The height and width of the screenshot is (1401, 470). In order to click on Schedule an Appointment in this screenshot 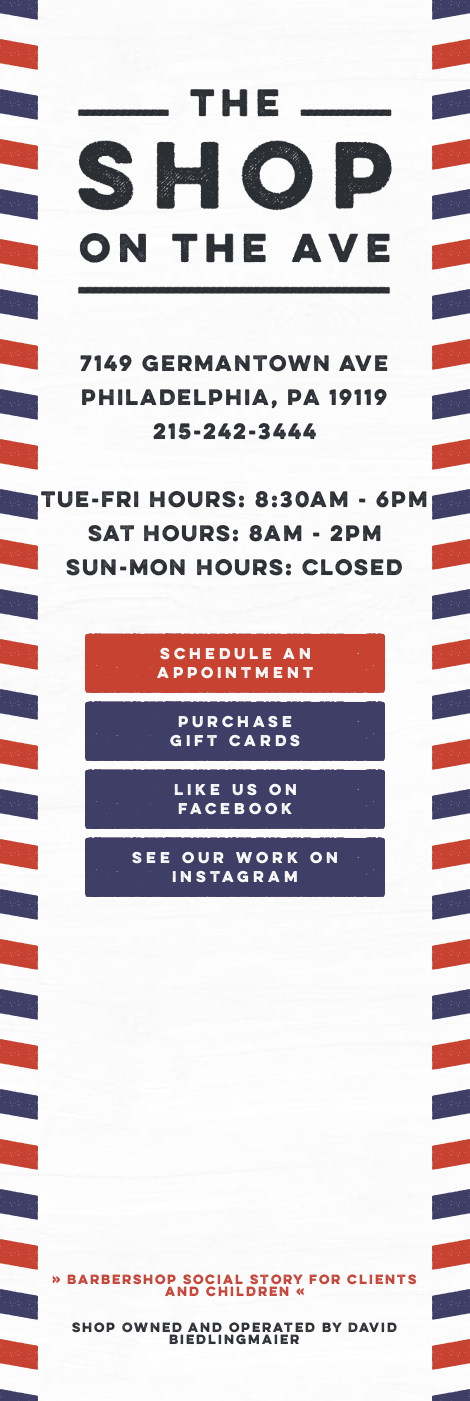, I will do `click(237, 664)`.